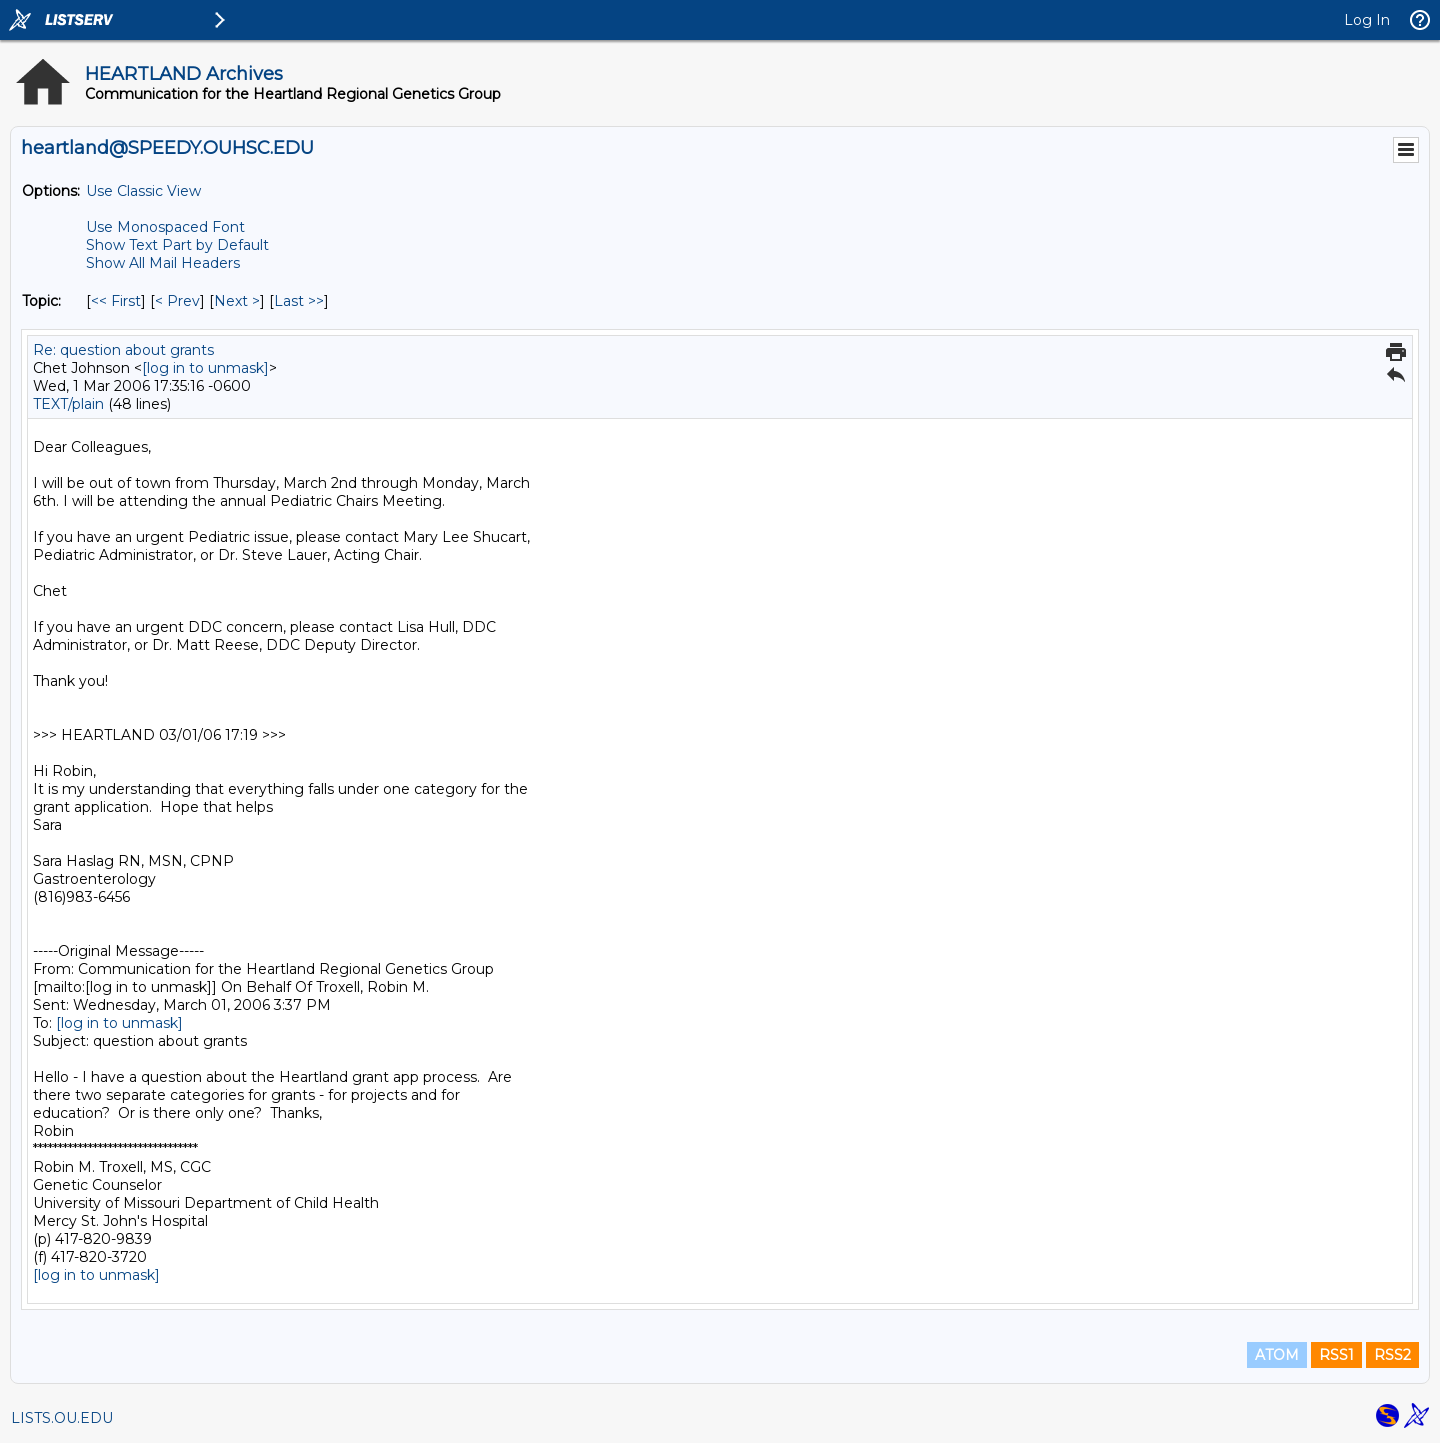  Describe the element at coordinates (1392, 1355) in the screenshot. I see `RSS2` at that location.